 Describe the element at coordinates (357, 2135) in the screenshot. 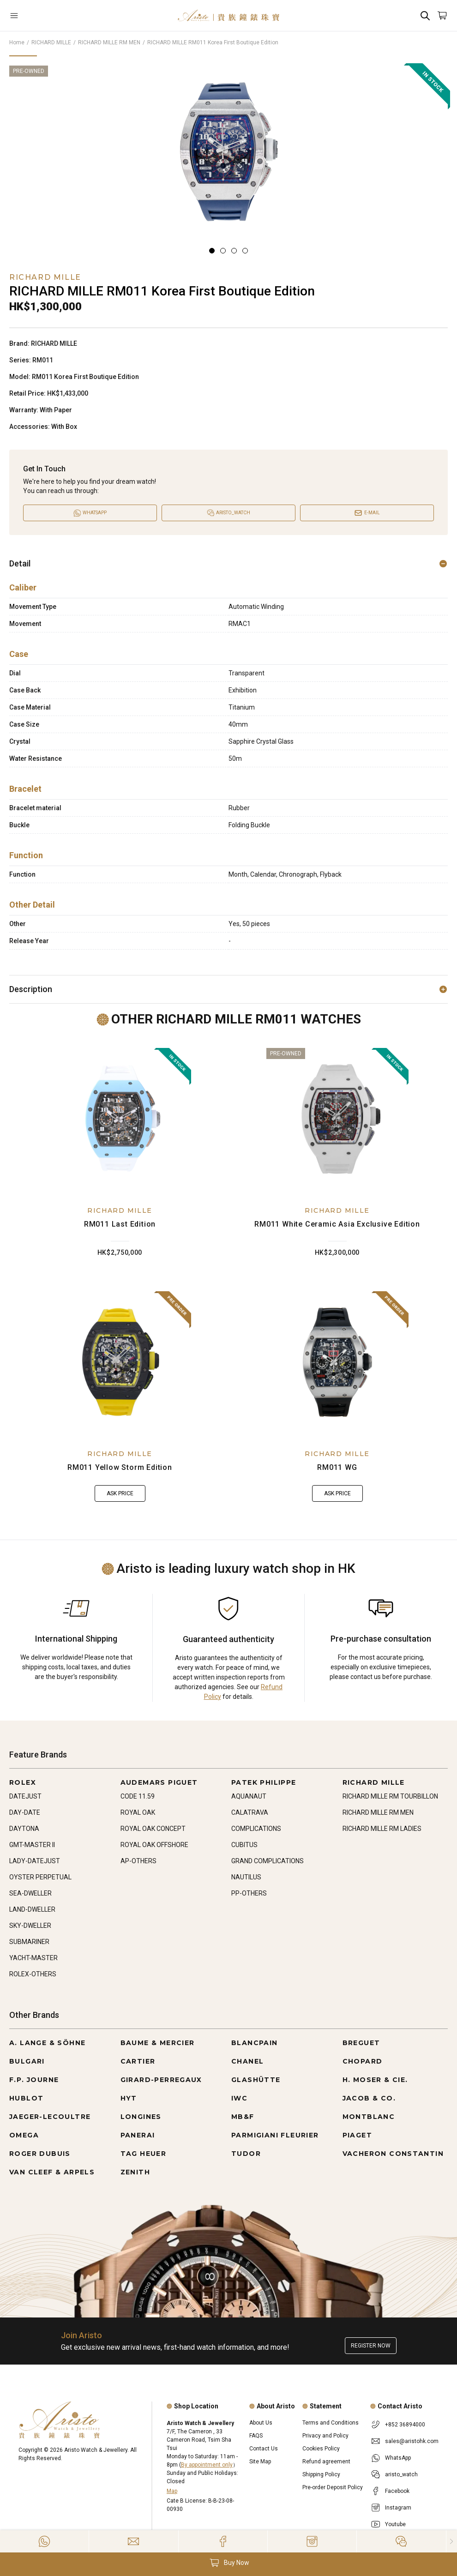

I see `PIAGET [Go to PIAGET]` at that location.